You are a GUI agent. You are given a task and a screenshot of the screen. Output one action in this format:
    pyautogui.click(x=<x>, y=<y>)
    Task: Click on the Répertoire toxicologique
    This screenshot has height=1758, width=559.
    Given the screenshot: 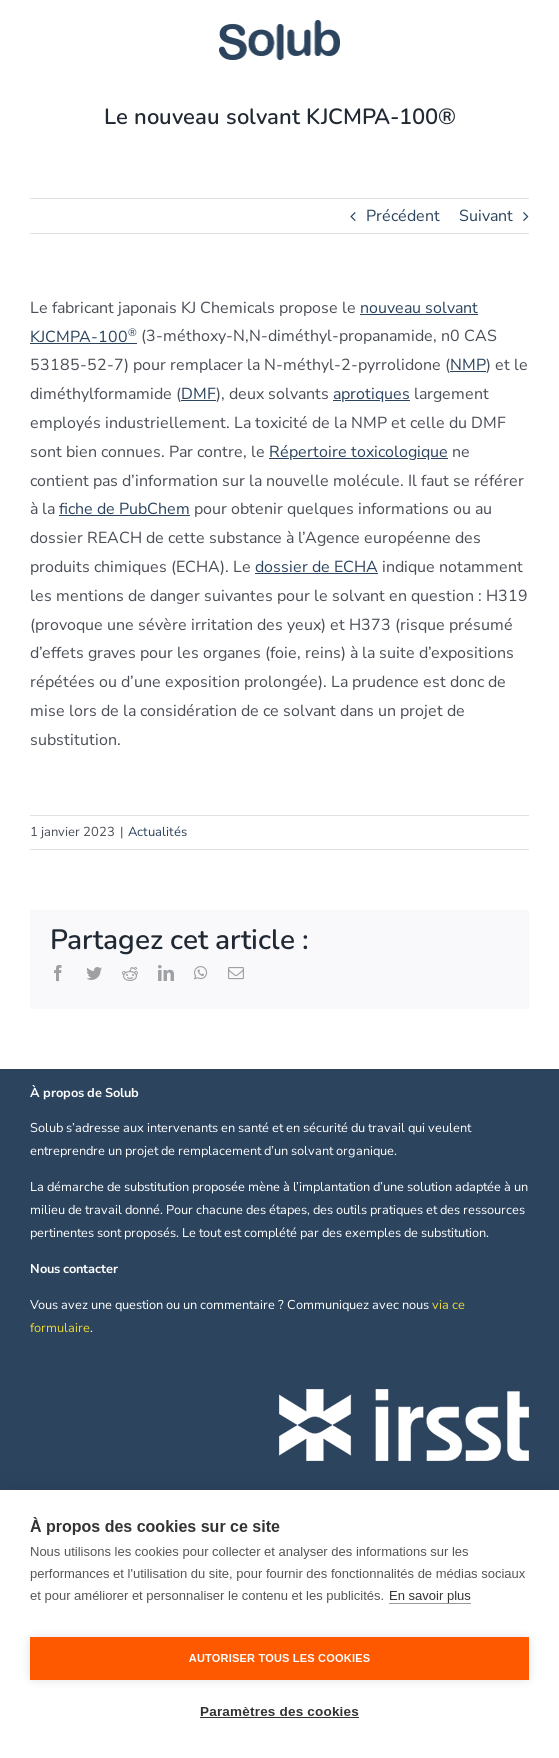 What is the action you would take?
    pyautogui.click(x=358, y=452)
    